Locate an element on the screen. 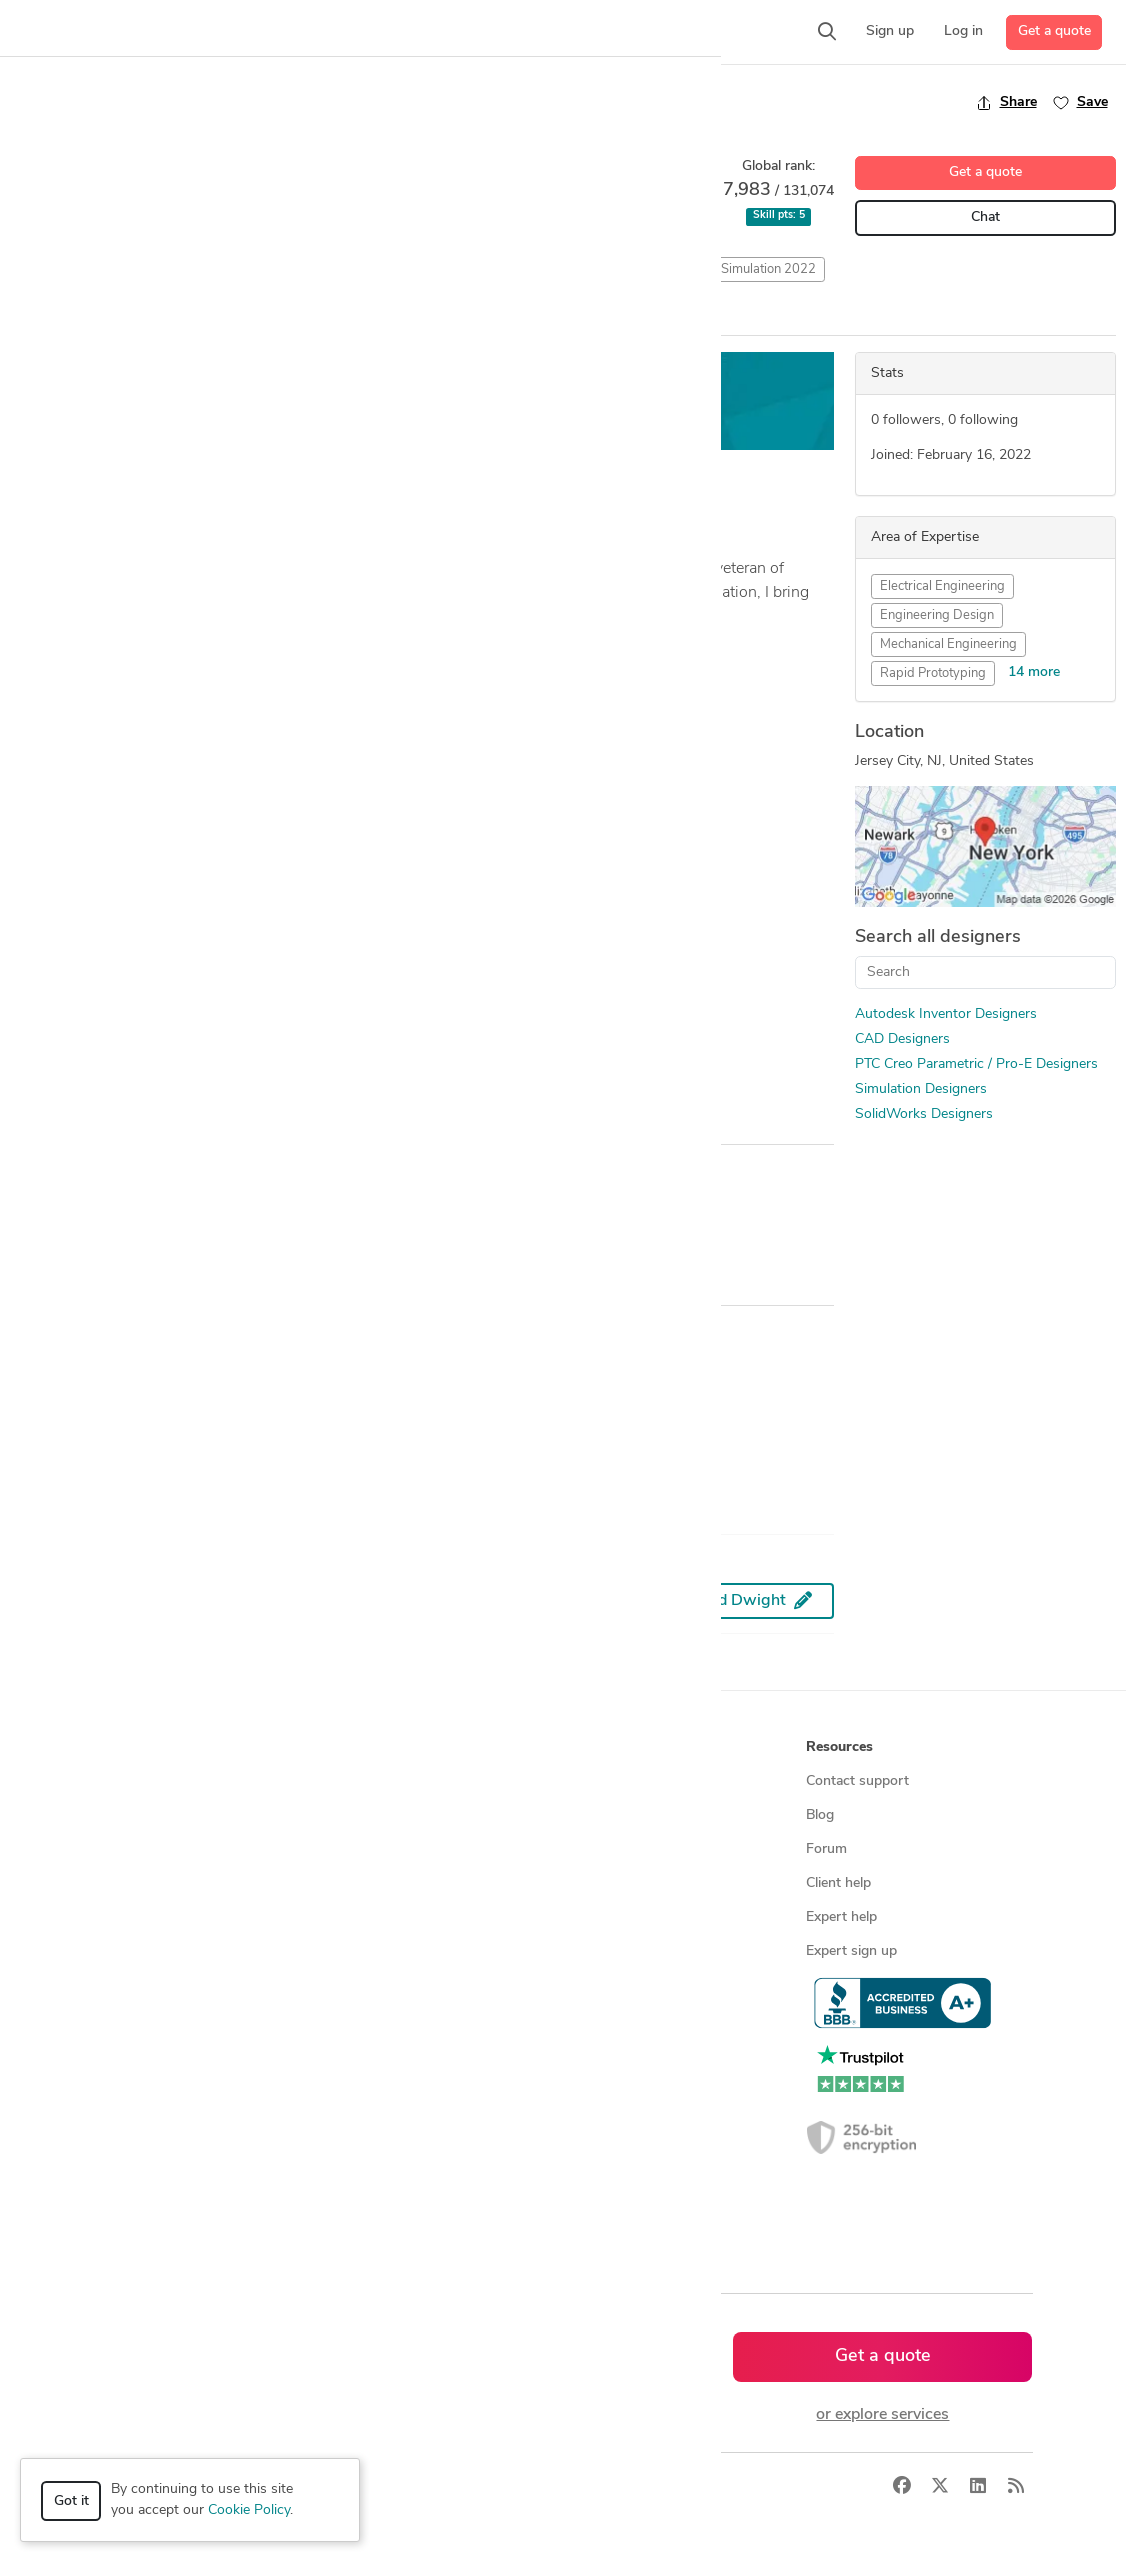 The image size is (1126, 2562). Find remote jobs worldwide is located at coordinates (423, 1917).